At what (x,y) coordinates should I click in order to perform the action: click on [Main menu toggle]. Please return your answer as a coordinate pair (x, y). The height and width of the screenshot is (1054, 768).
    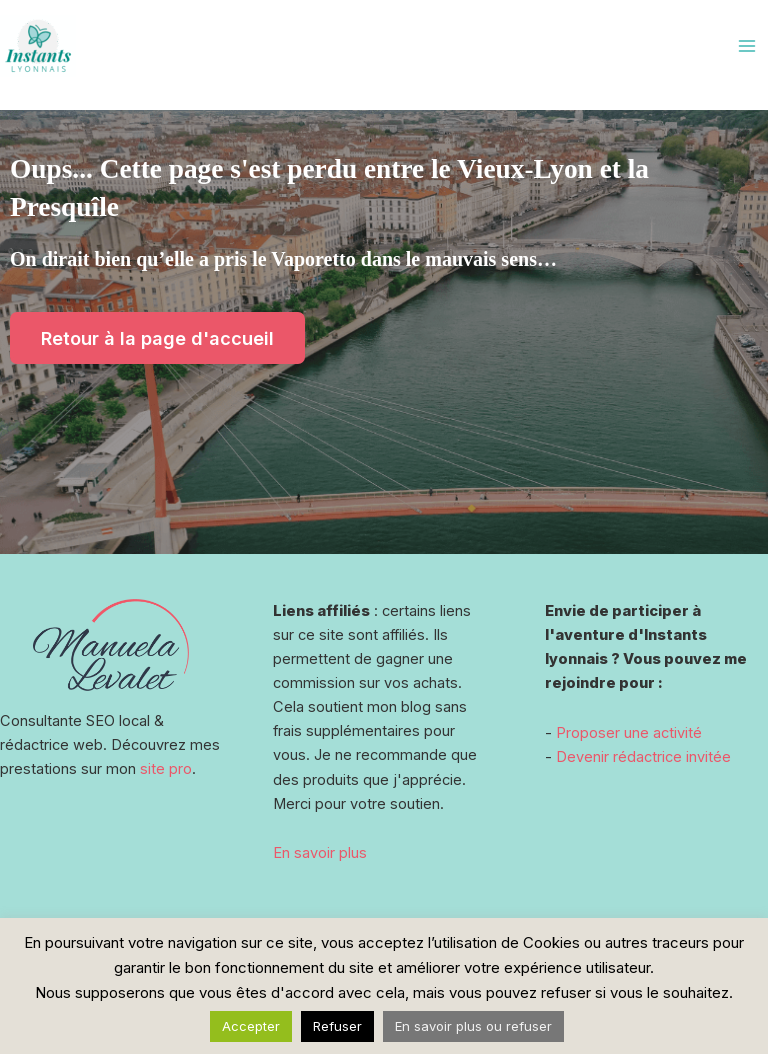
    Looking at the image, I should click on (747, 46).